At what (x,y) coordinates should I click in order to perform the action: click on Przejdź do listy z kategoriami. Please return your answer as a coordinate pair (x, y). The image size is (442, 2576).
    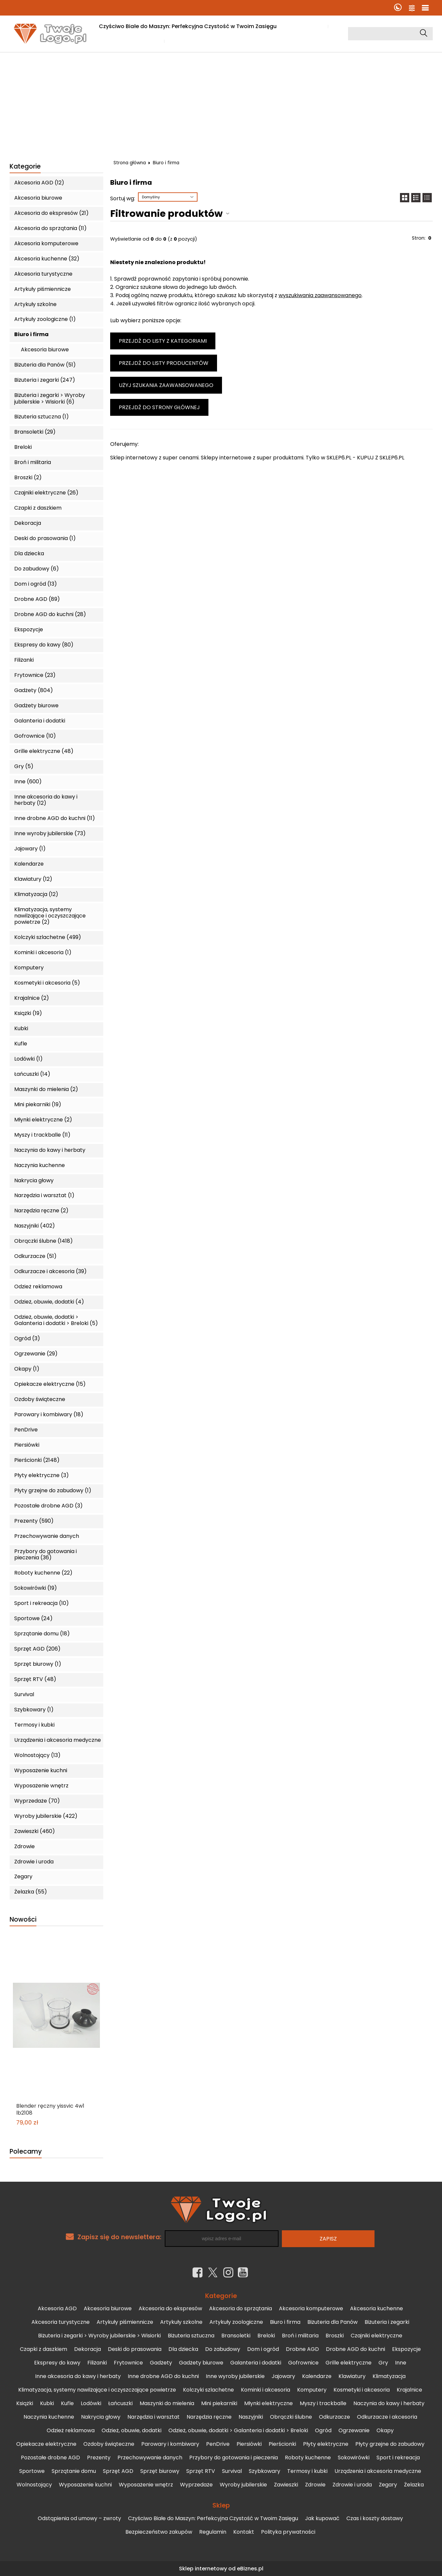
    Looking at the image, I should click on (163, 341).